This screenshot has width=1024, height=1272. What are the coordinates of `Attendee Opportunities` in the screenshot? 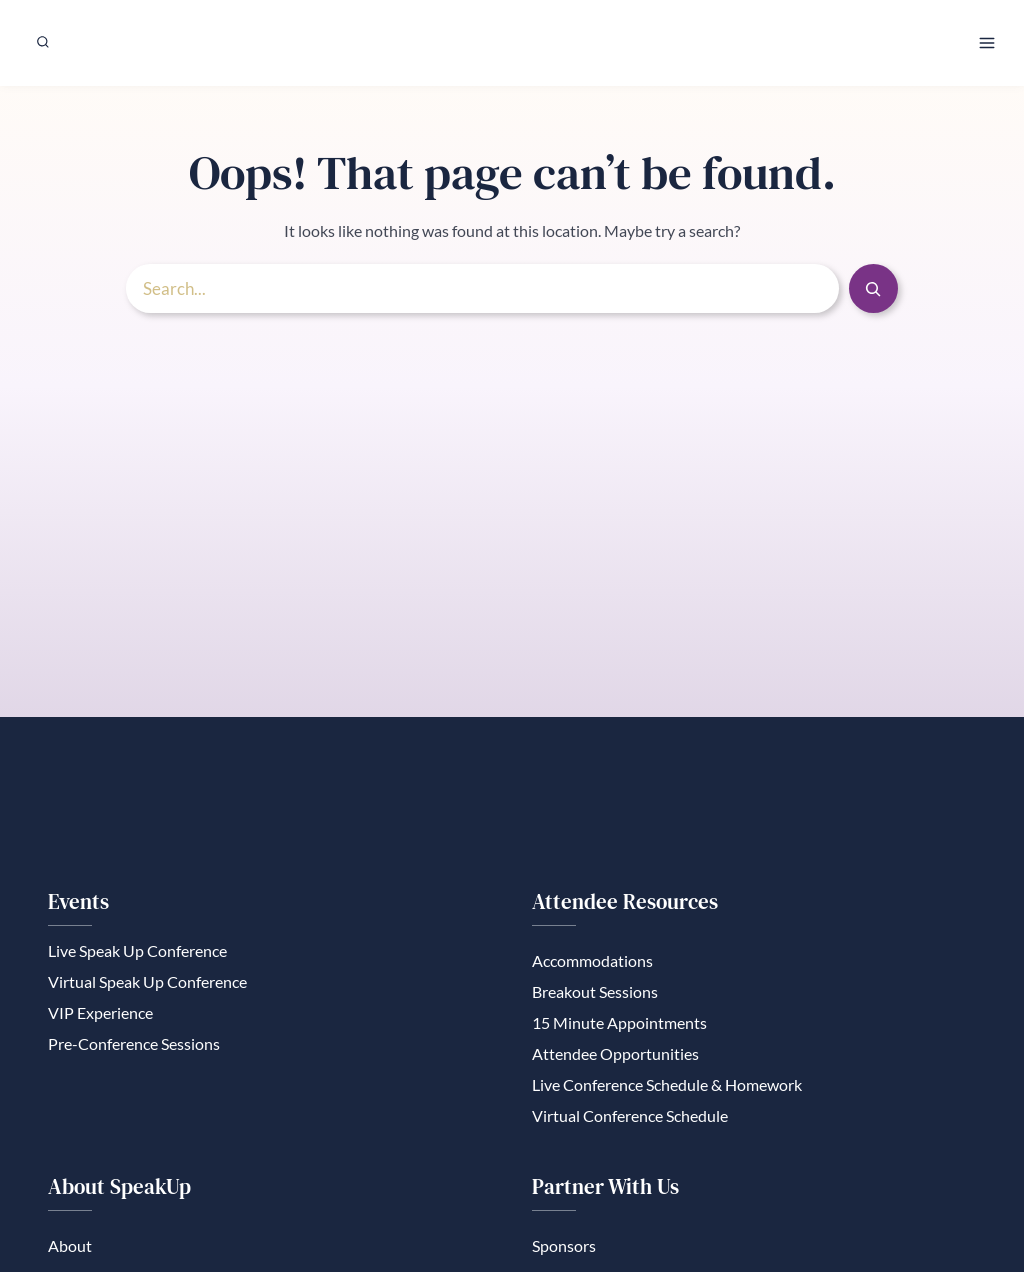 It's located at (615, 1061).